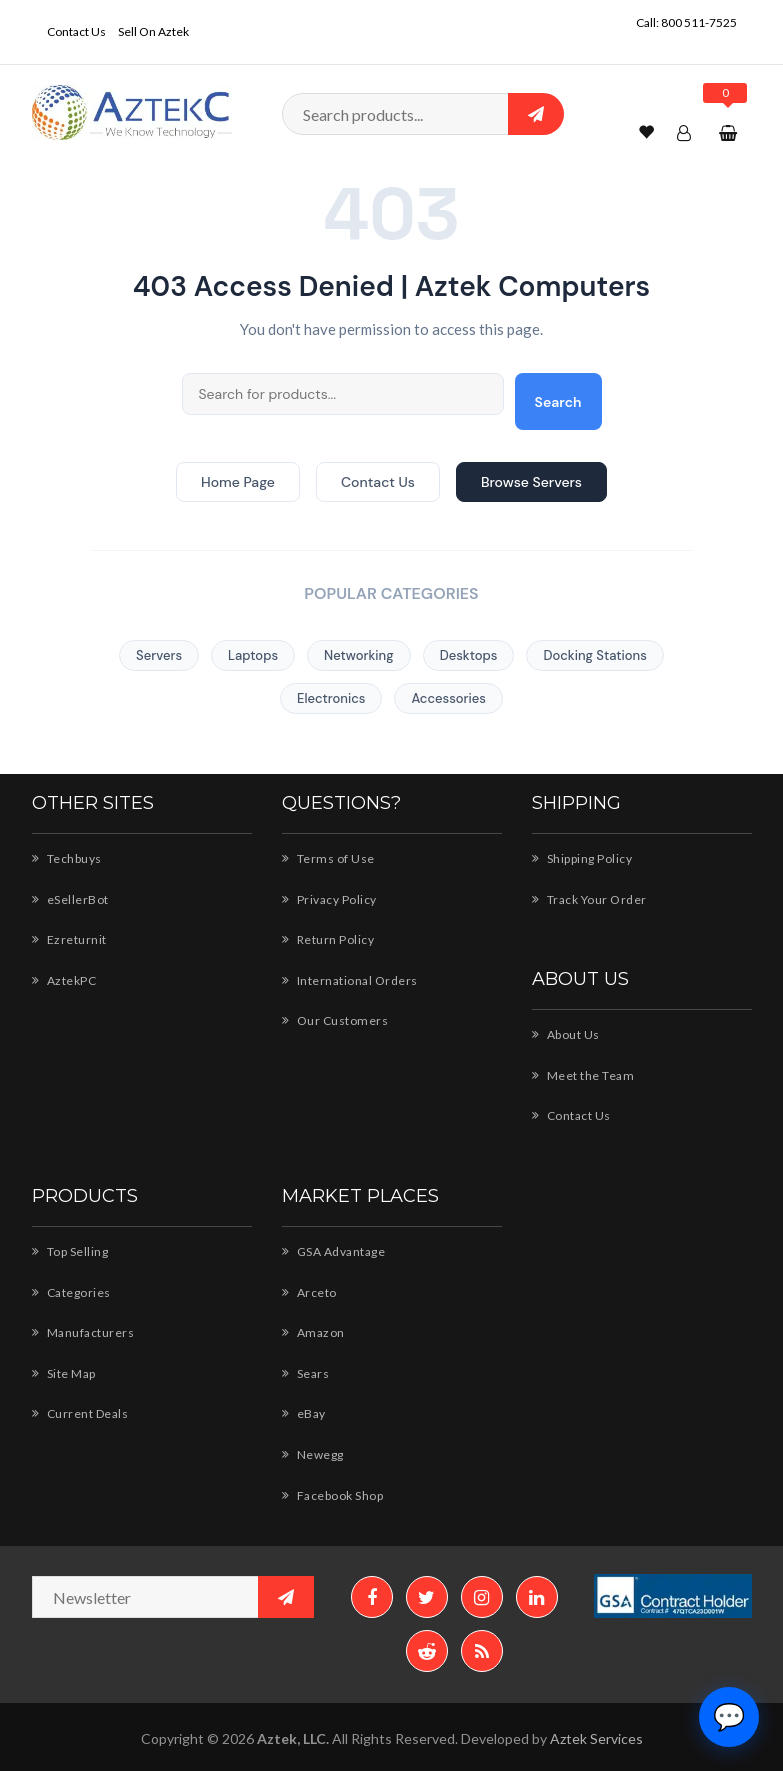 The height and width of the screenshot is (1771, 783). Describe the element at coordinates (313, 1454) in the screenshot. I see `Newegg [Newegg - Shop AZTEK products]` at that location.